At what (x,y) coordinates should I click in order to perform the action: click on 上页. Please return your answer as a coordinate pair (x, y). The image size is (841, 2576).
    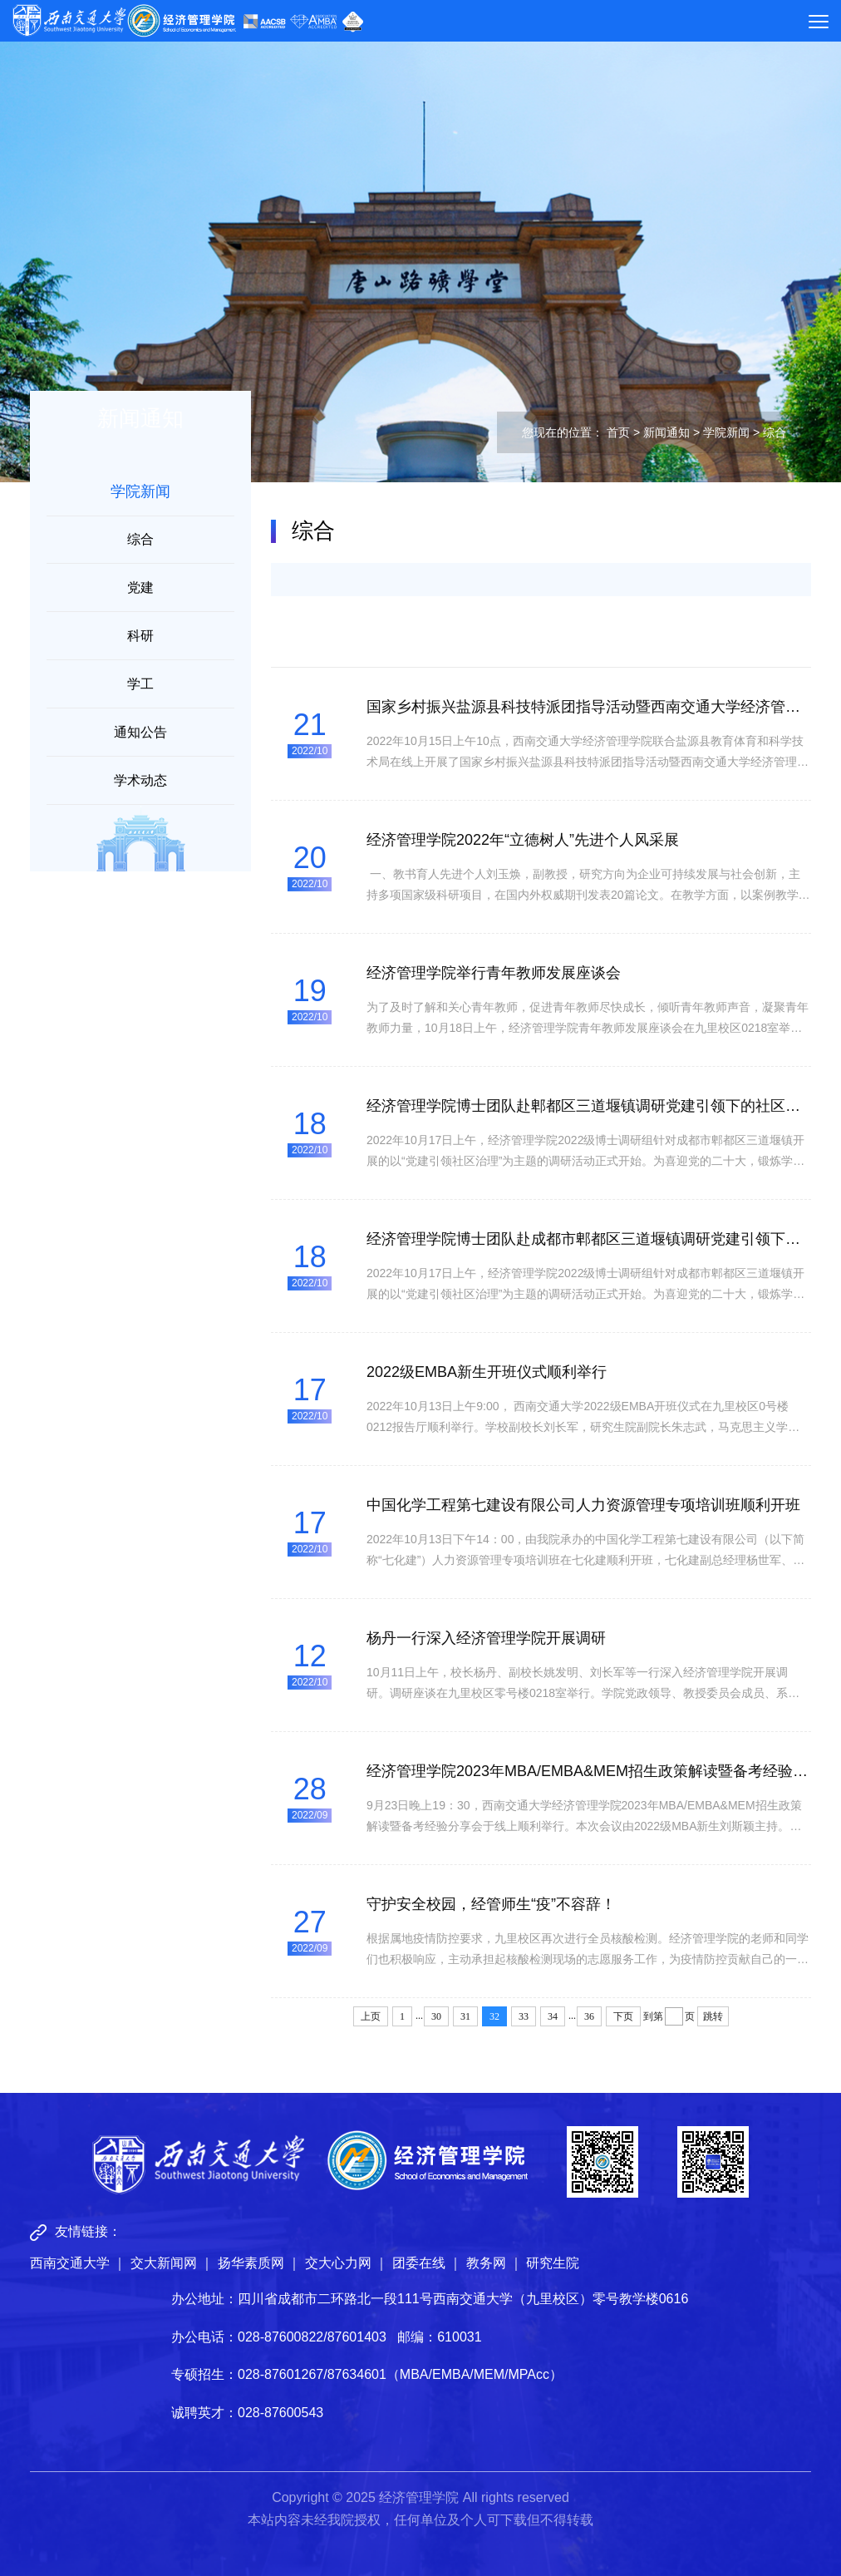
    Looking at the image, I should click on (371, 2016).